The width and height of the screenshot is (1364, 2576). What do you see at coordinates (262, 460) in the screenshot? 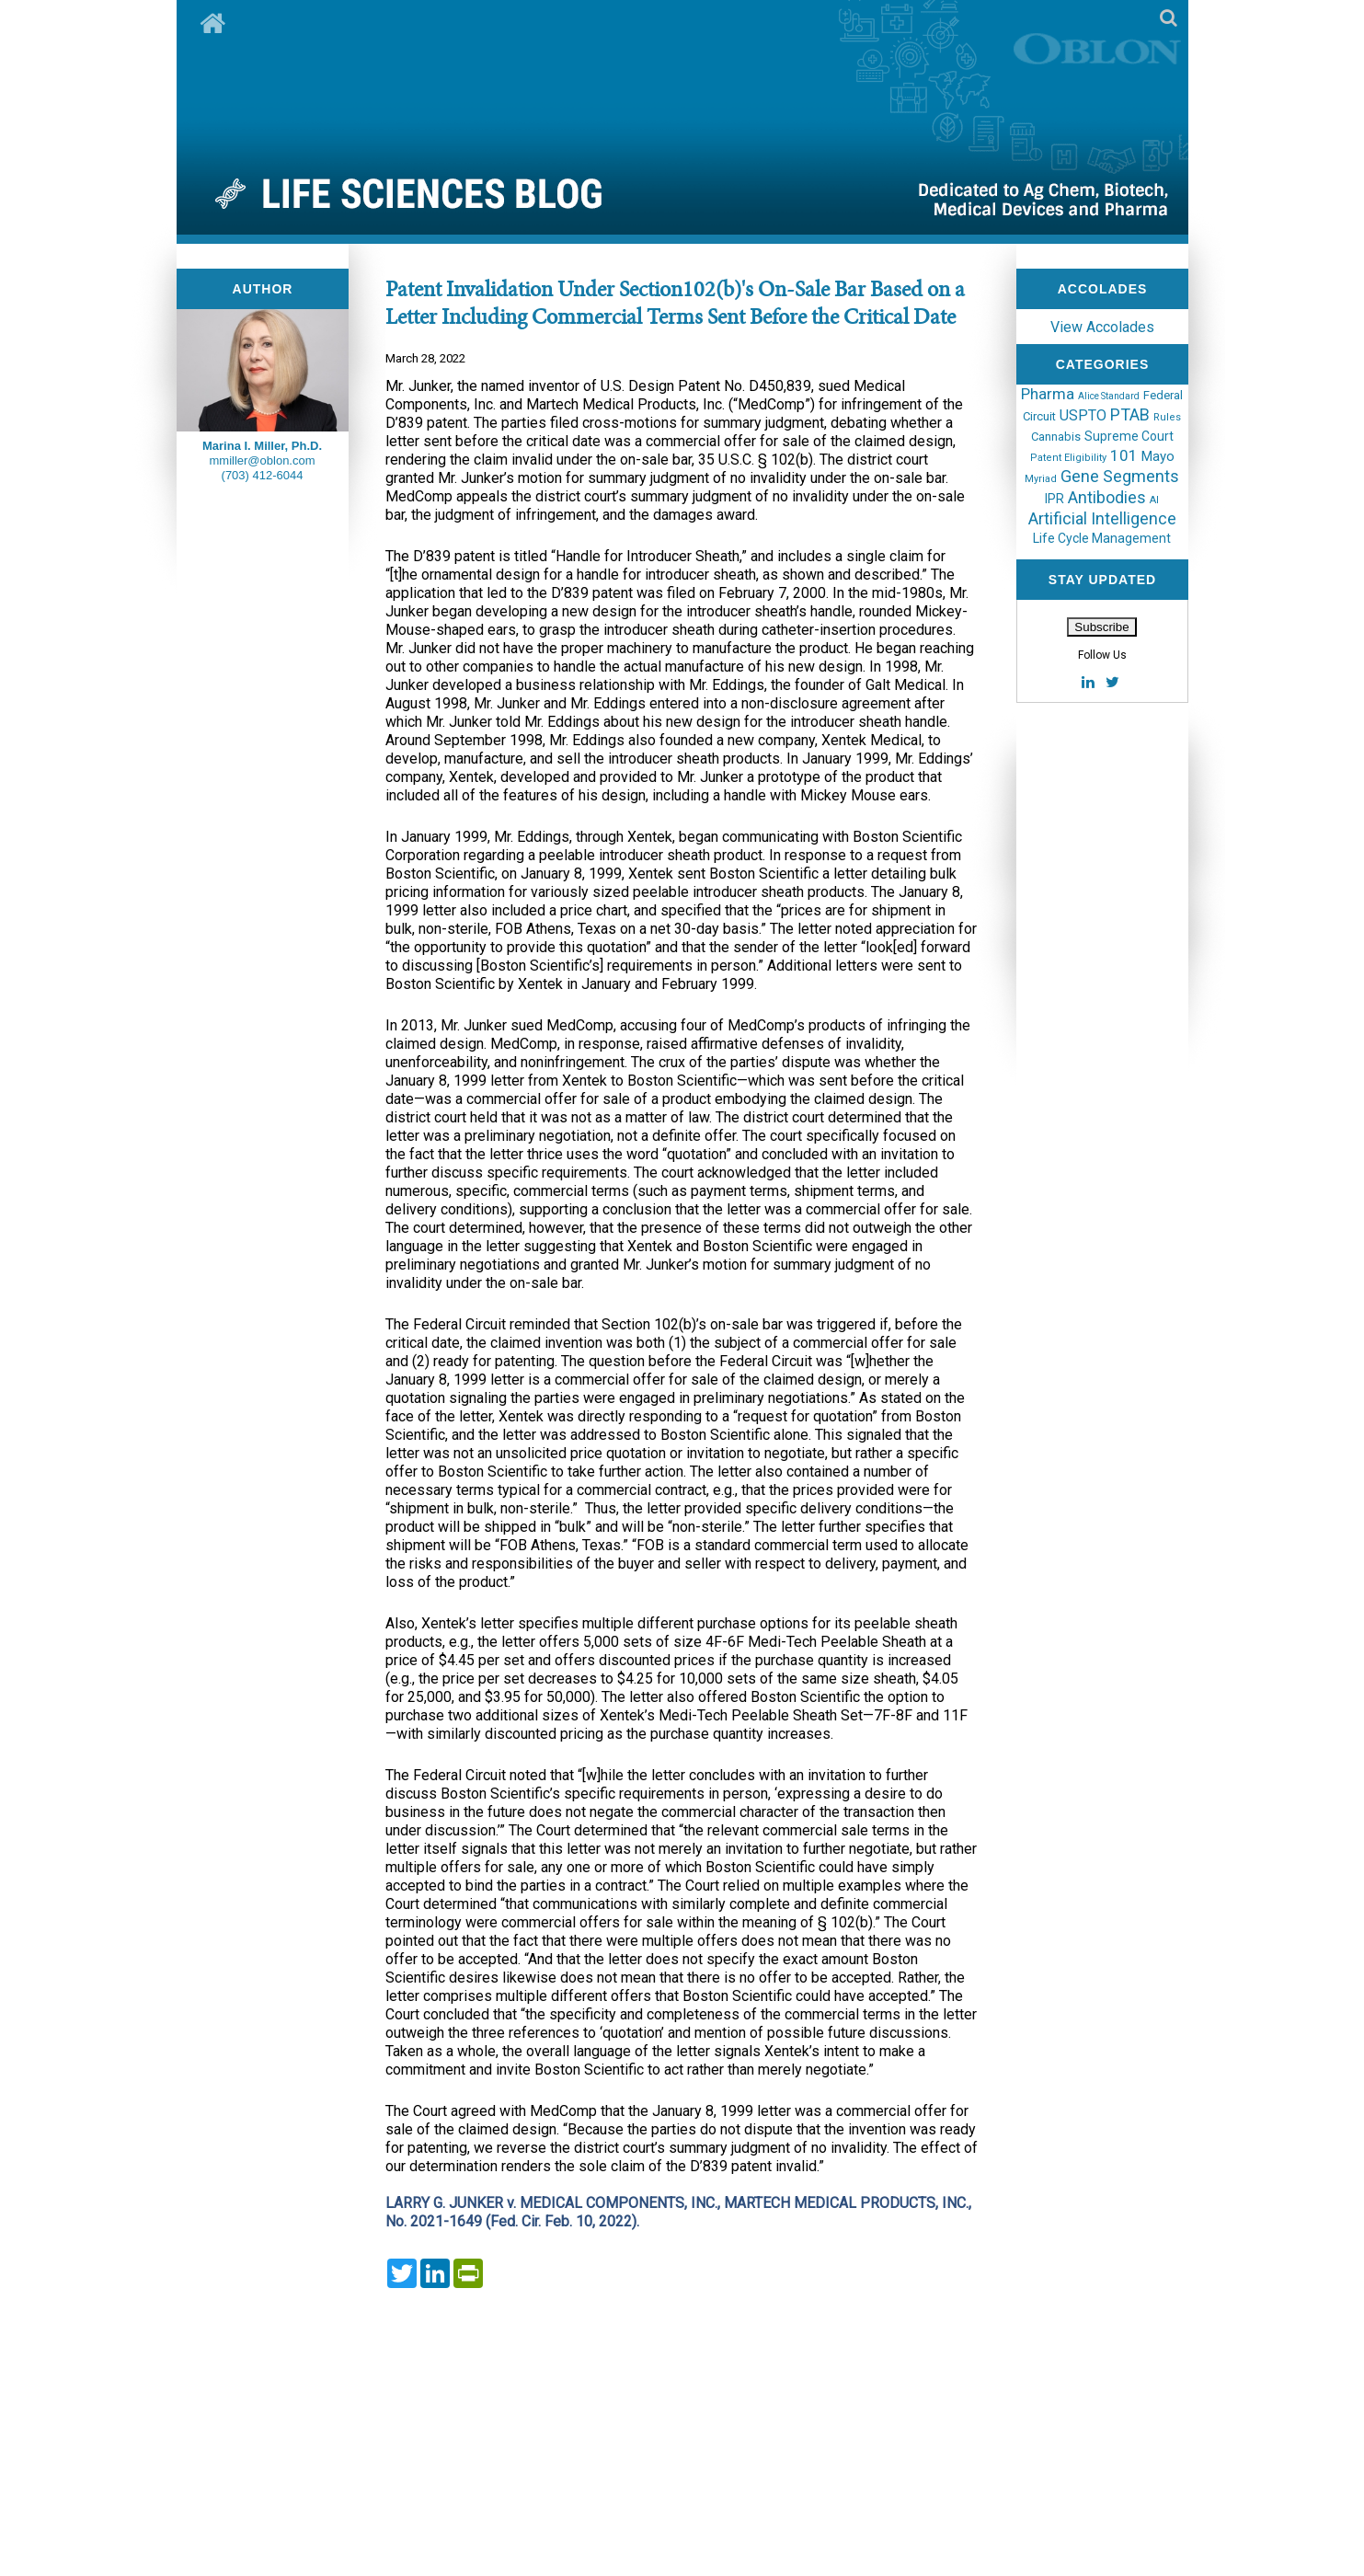
I see `mmiller@oblon.com` at bounding box center [262, 460].